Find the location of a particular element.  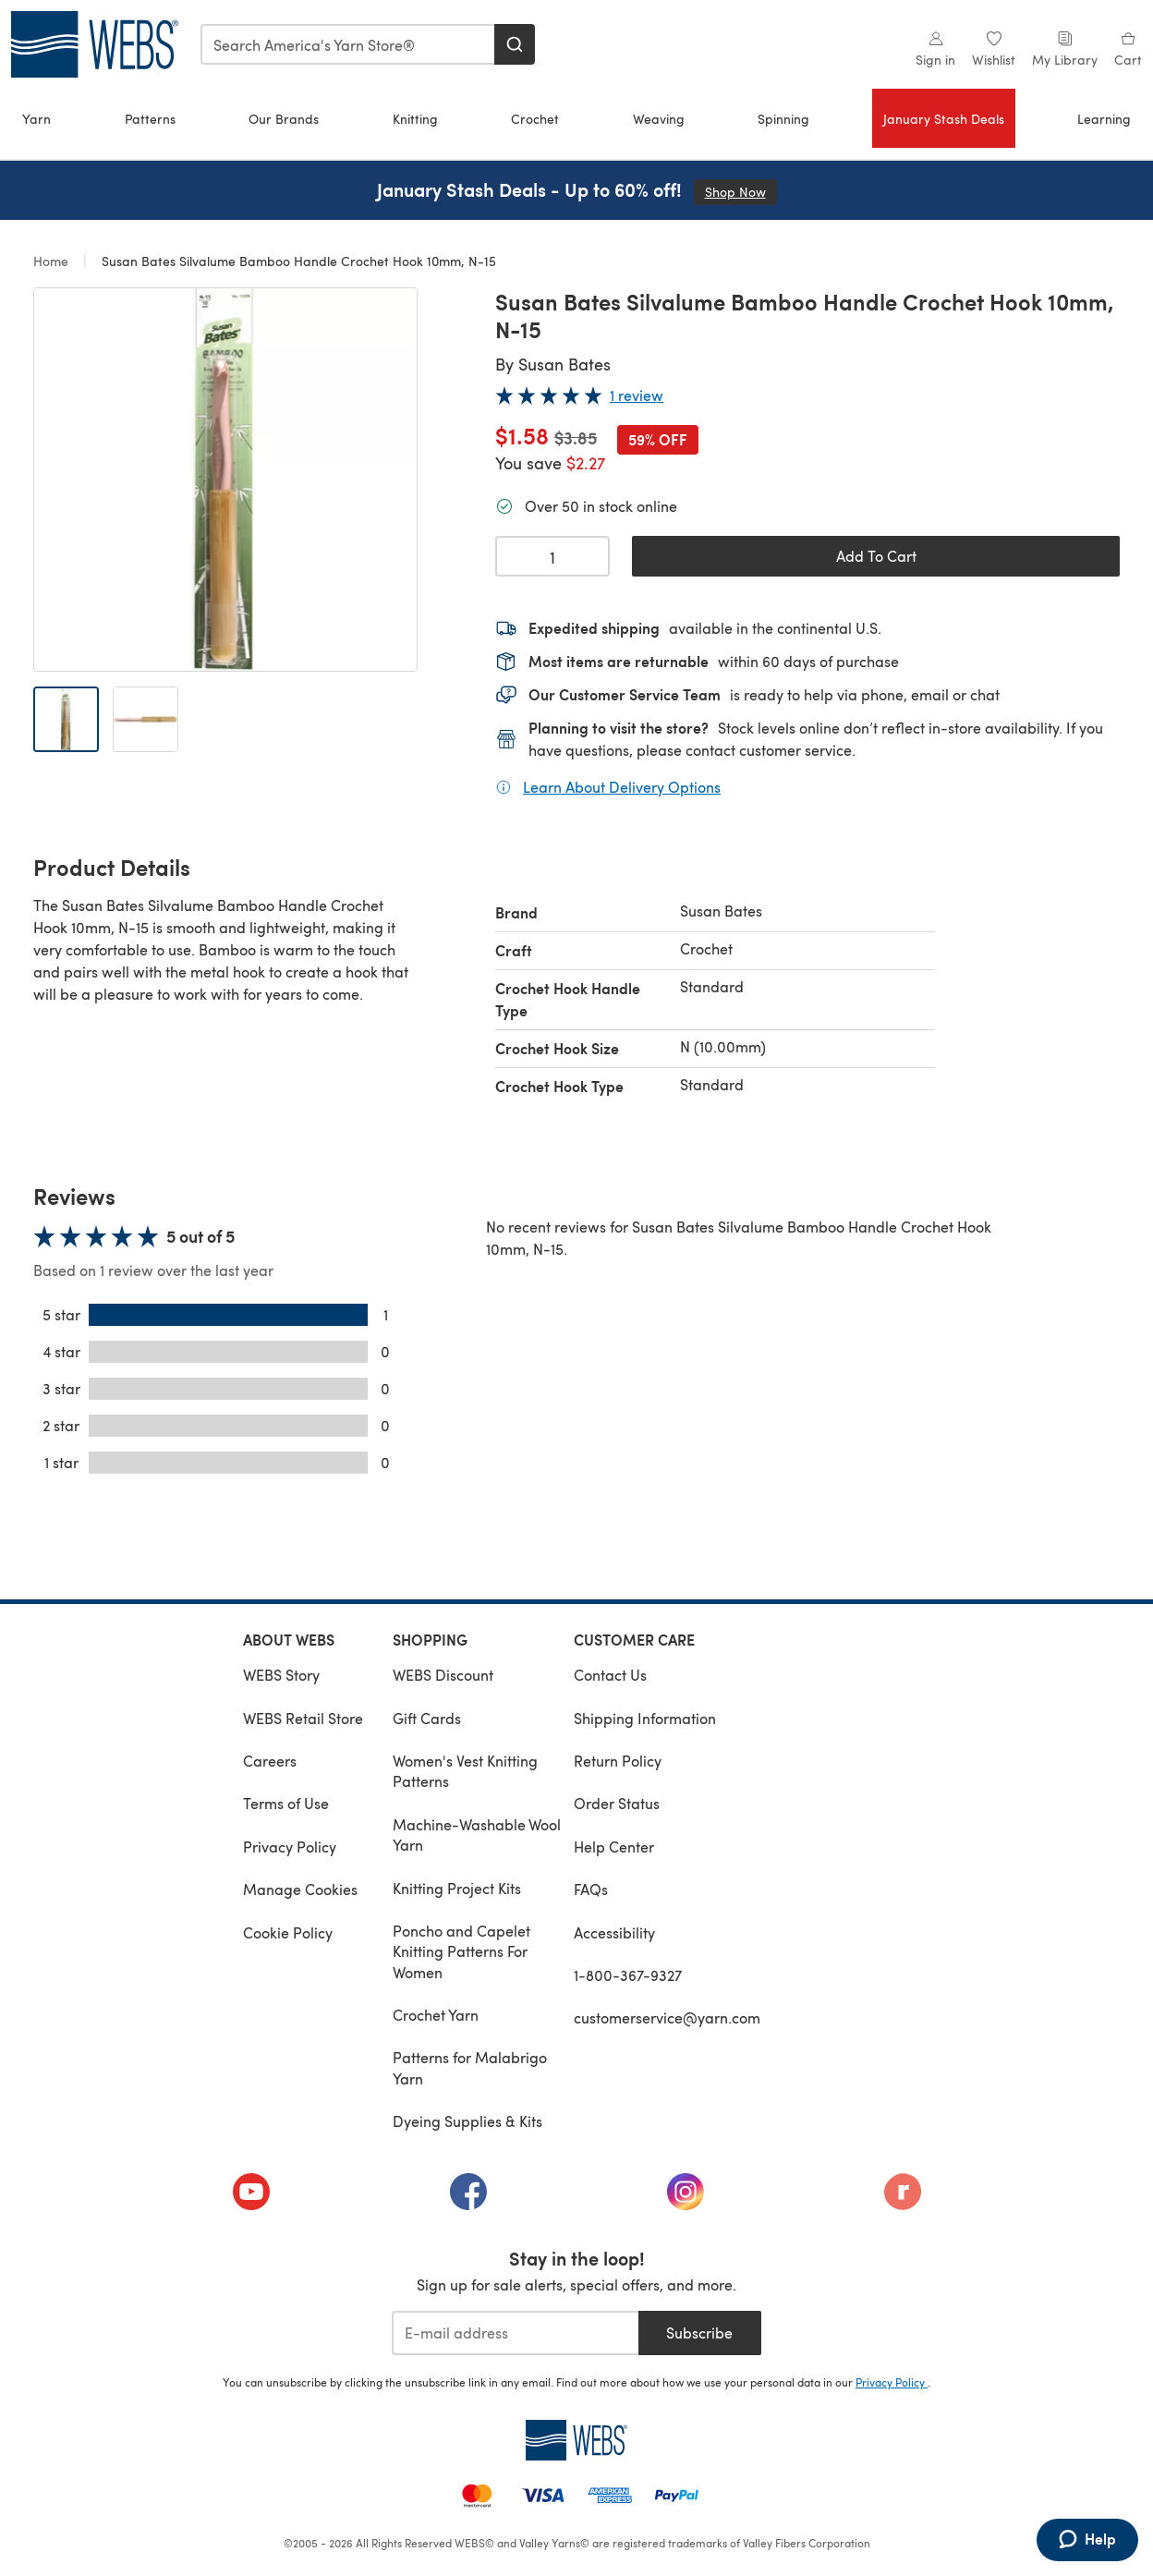

[Open image 2] is located at coordinates (145, 719).